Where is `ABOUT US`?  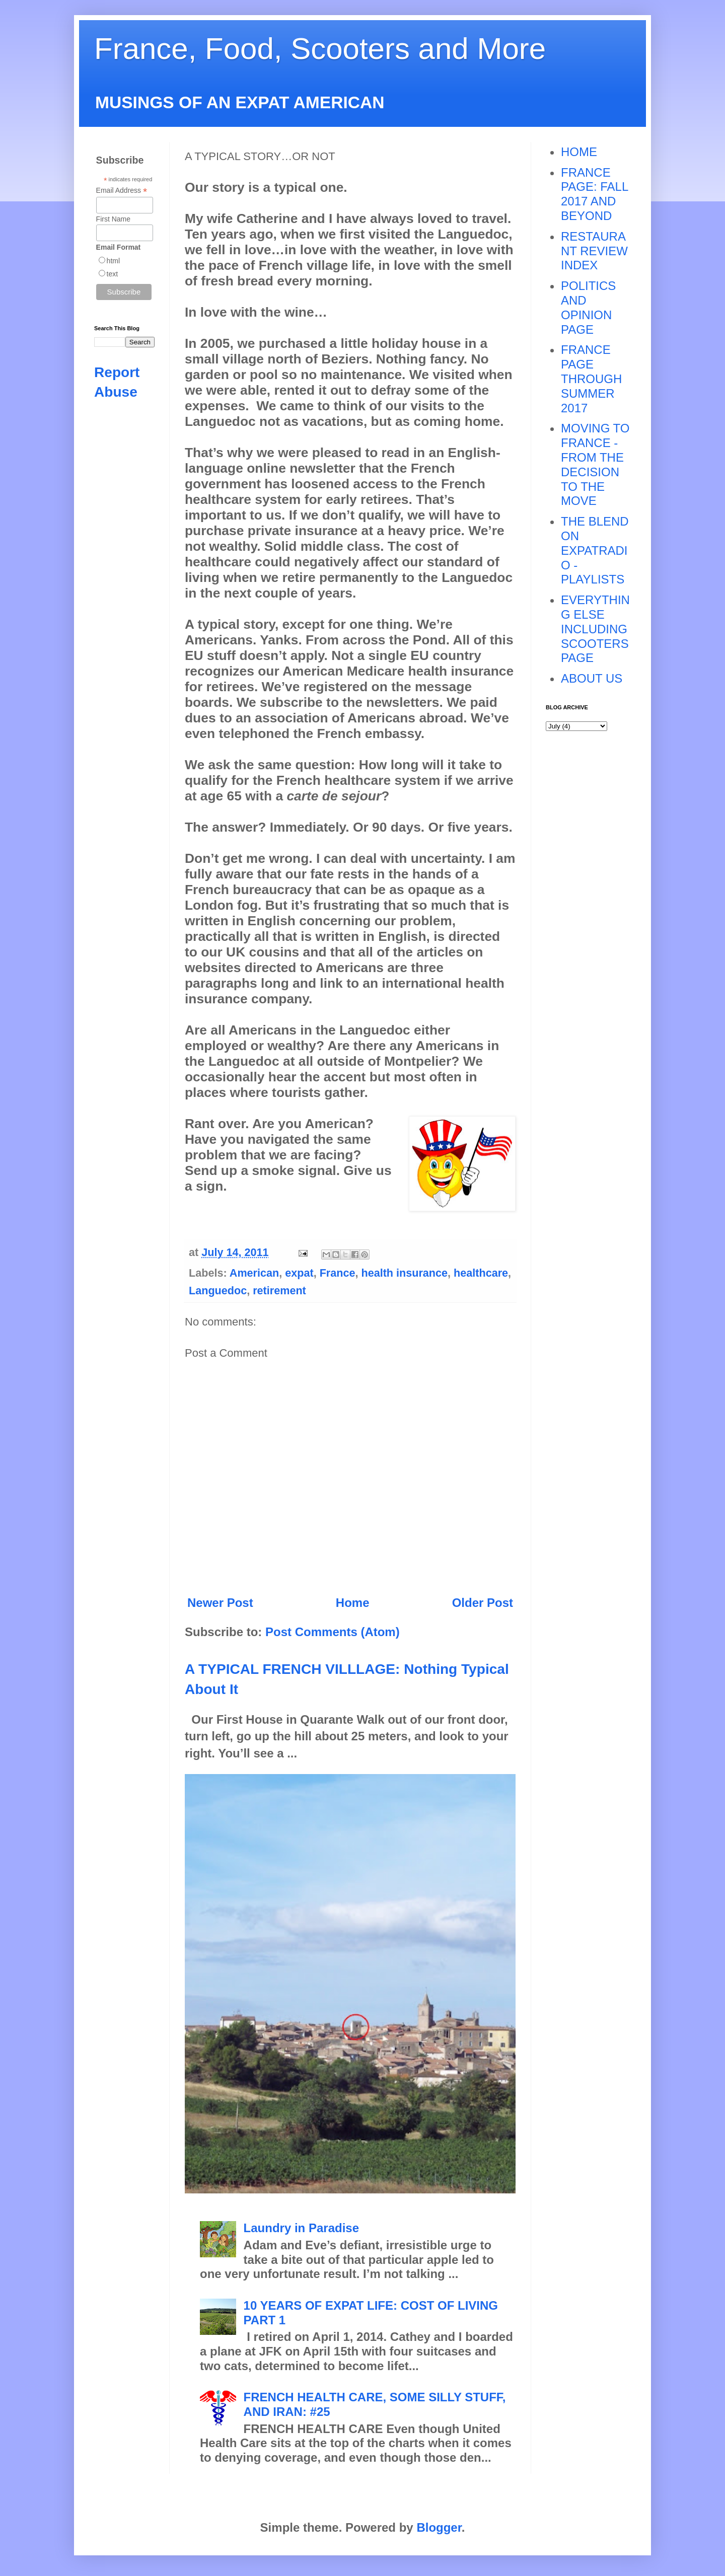 ABOUT US is located at coordinates (591, 678).